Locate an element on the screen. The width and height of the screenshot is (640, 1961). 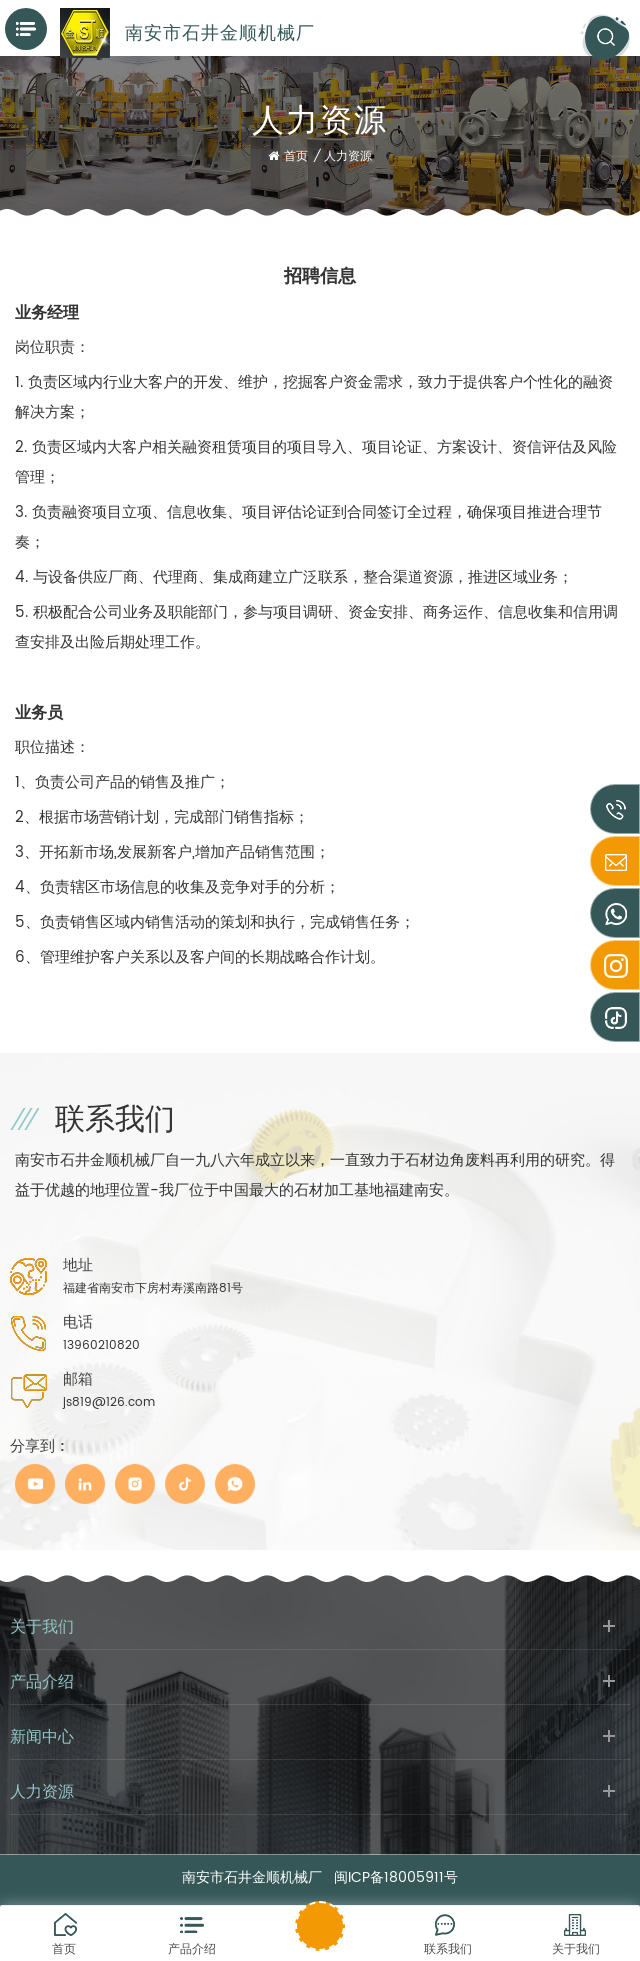
首页 is located at coordinates (288, 156).